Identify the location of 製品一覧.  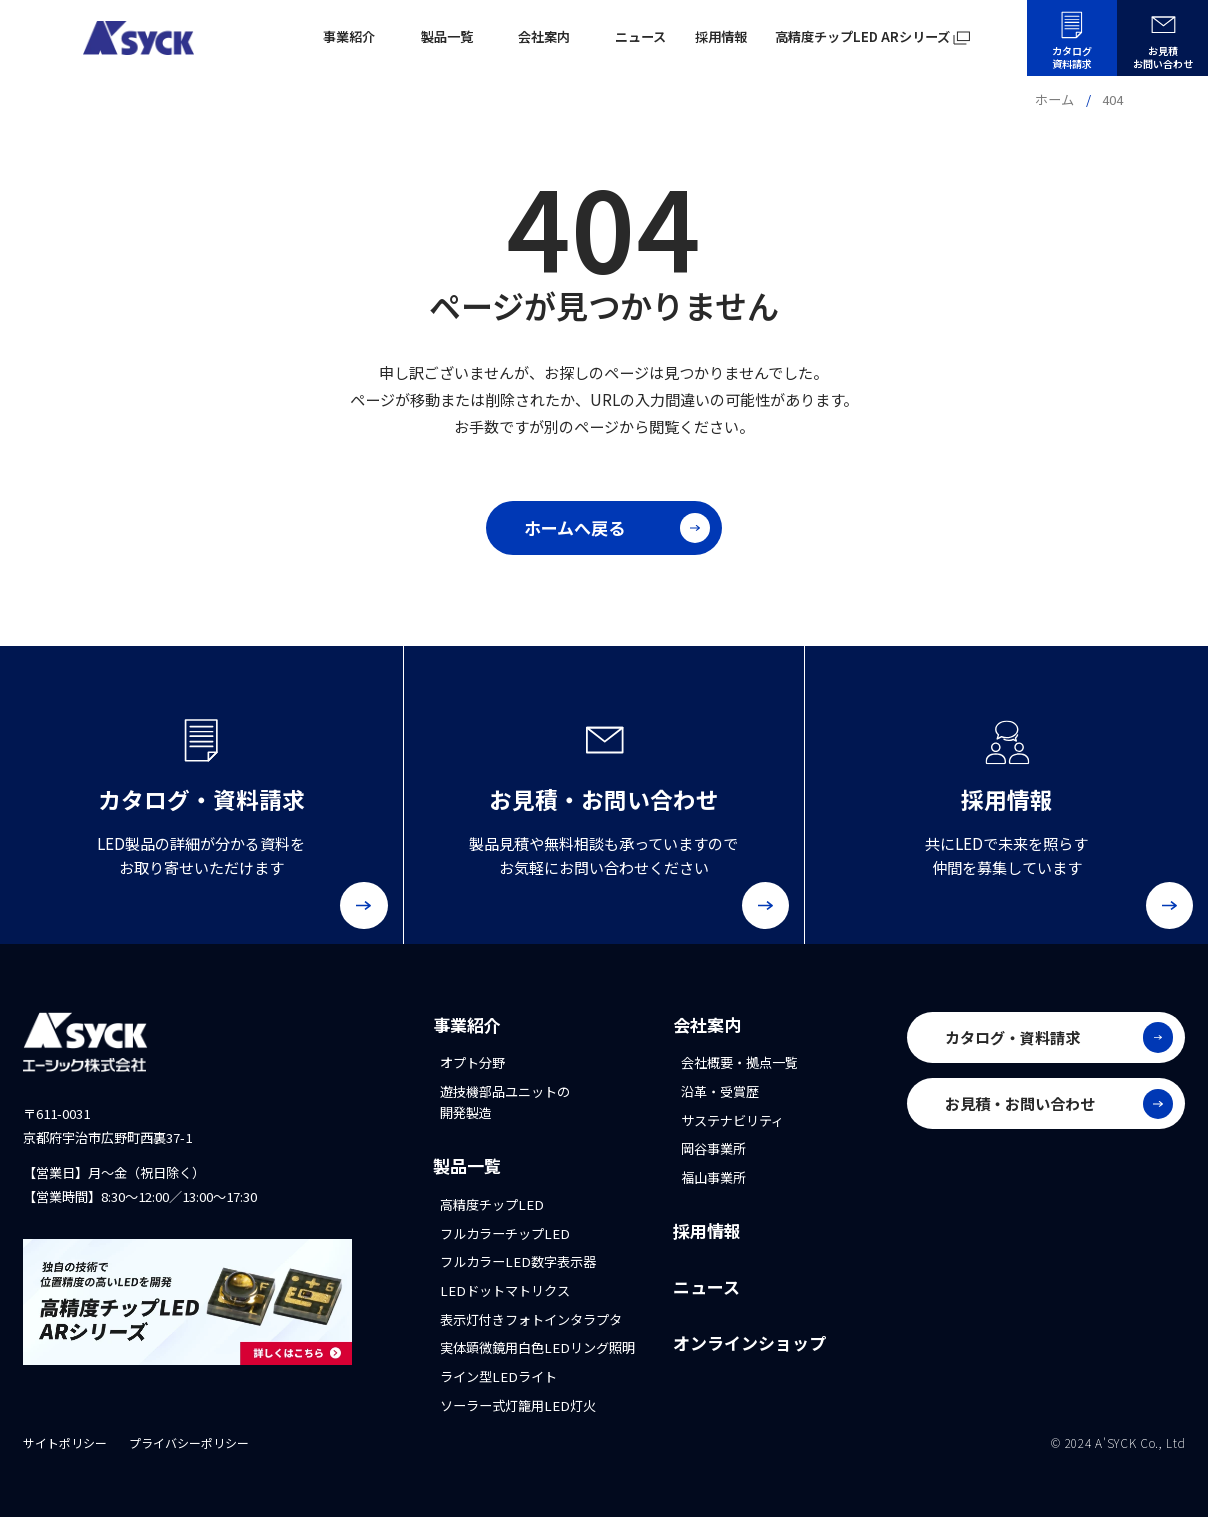
(467, 1165).